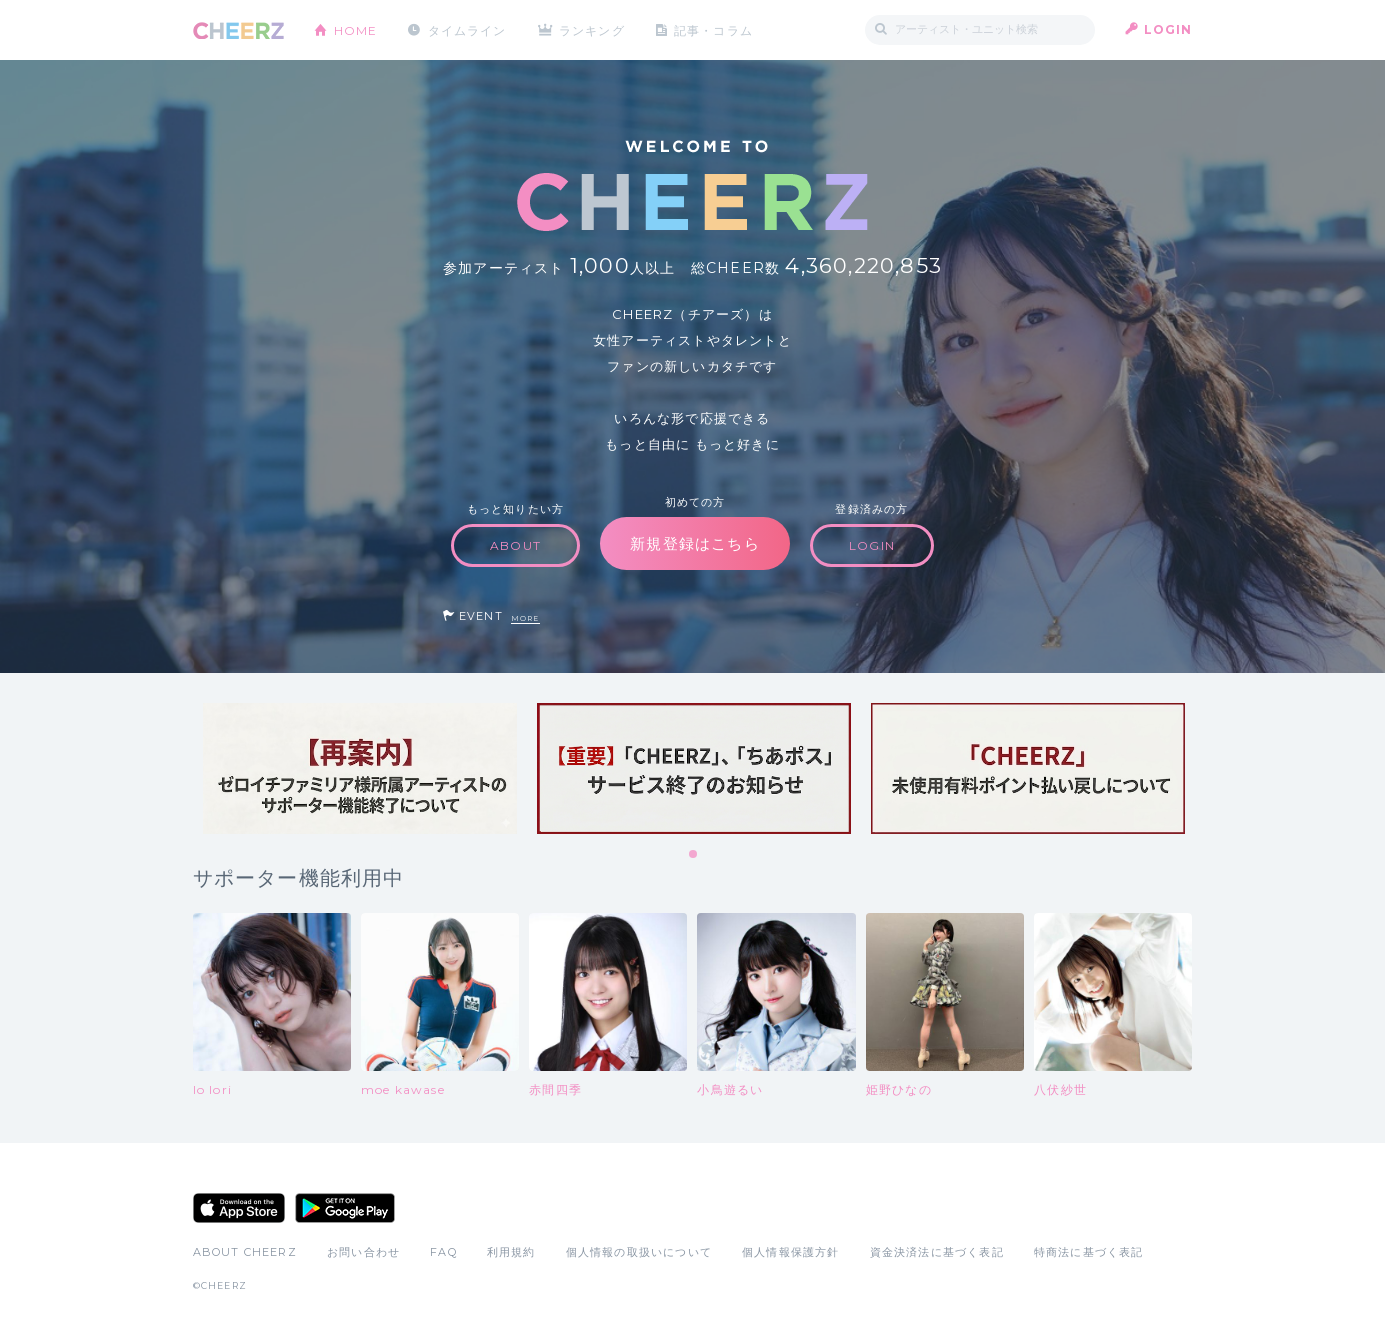 The image size is (1385, 1343). Describe the element at coordinates (467, 29) in the screenshot. I see `タイムライン` at that location.